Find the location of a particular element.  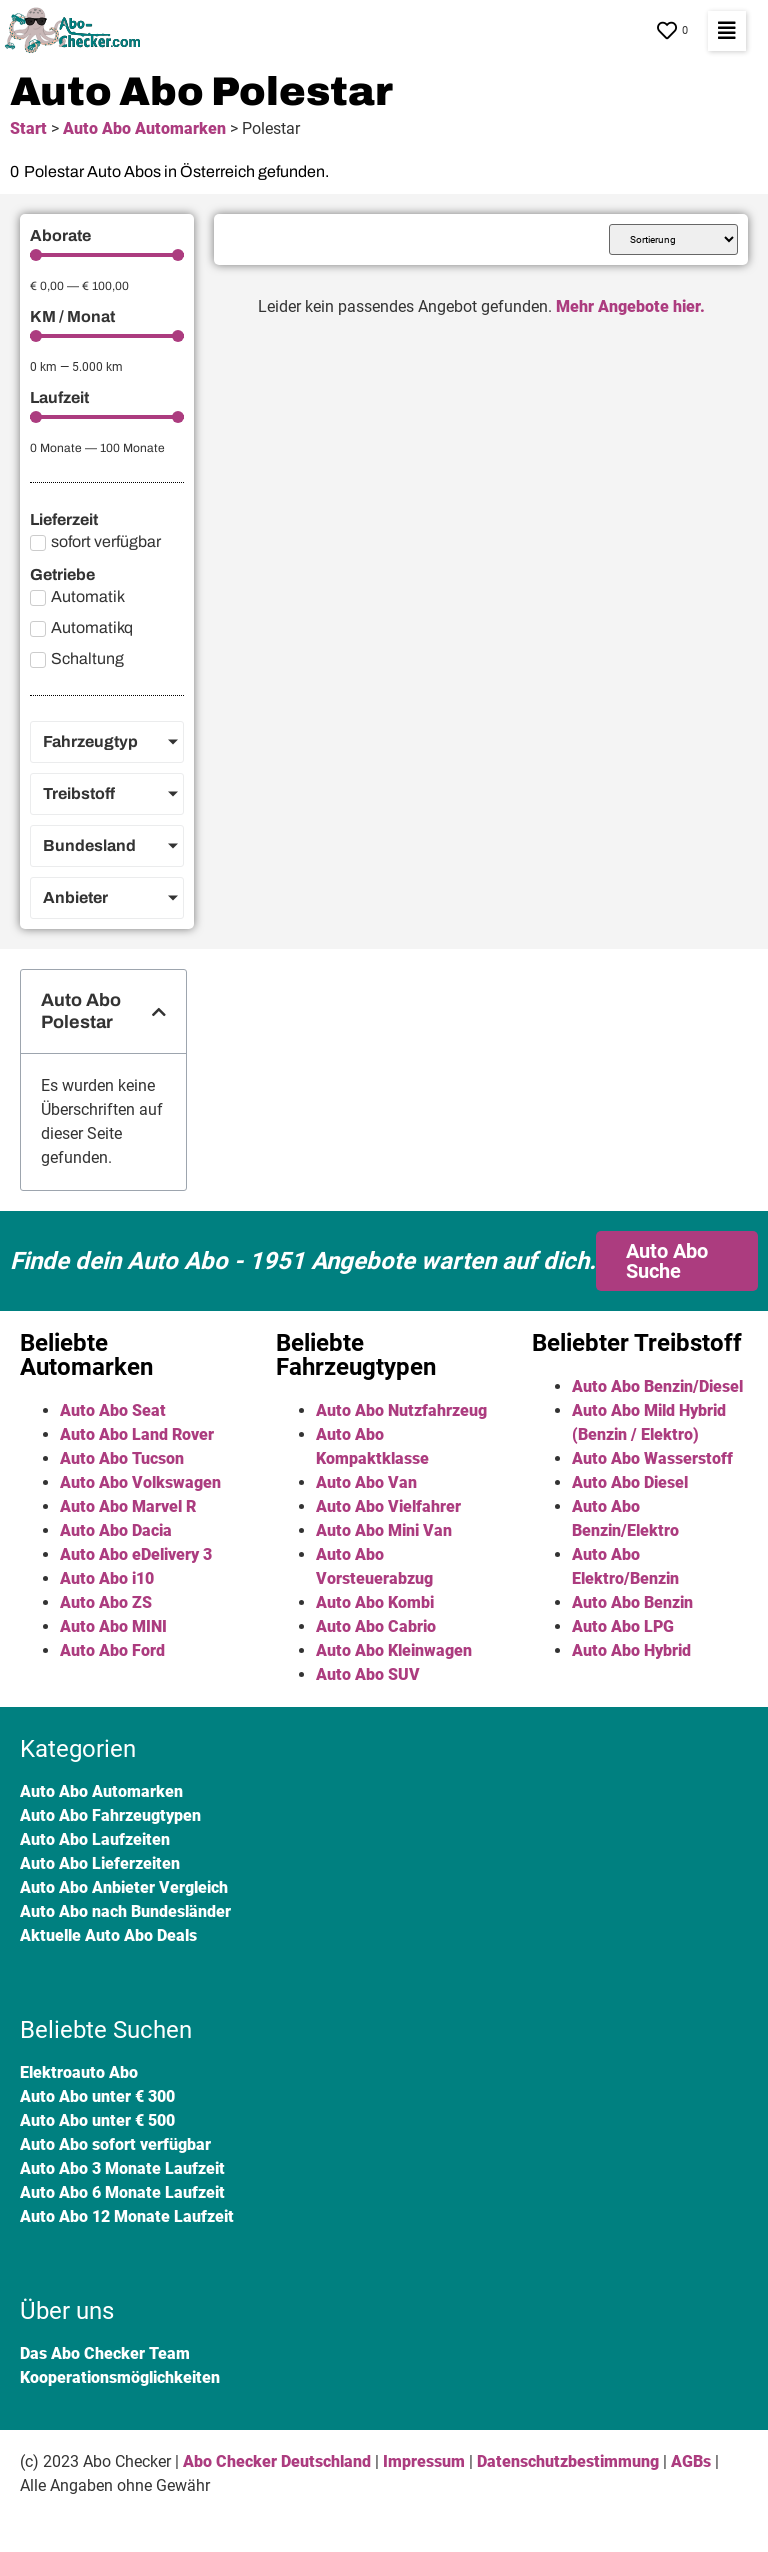

Auto Abo Volkswagen is located at coordinates (140, 1482).